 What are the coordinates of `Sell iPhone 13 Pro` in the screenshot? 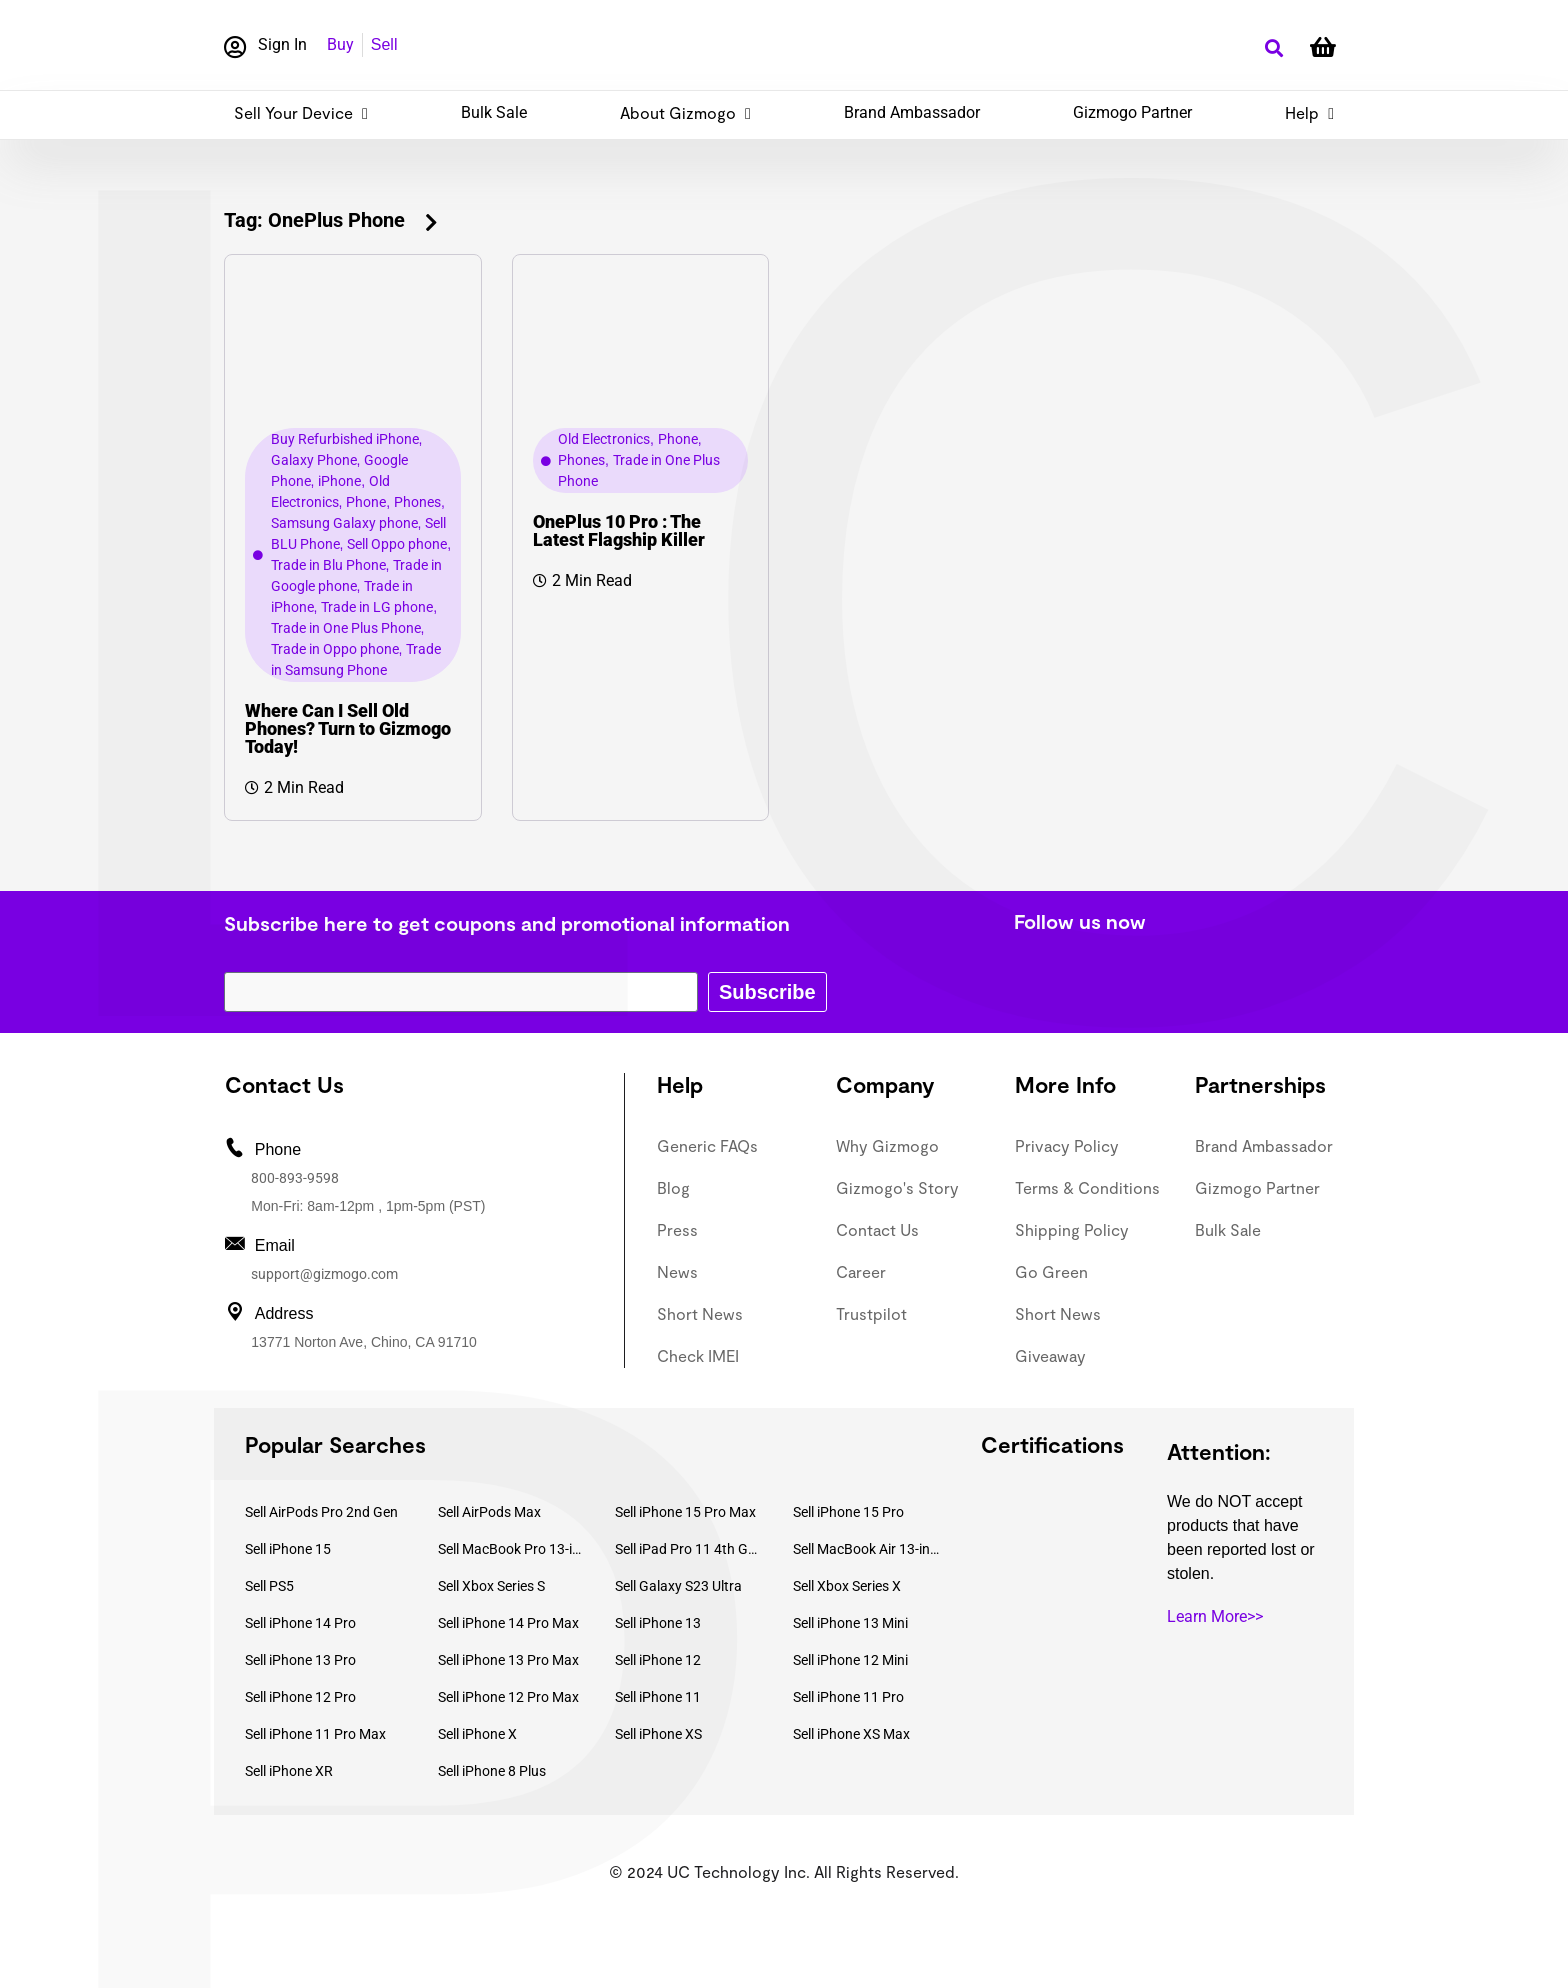 It's located at (300, 1660).